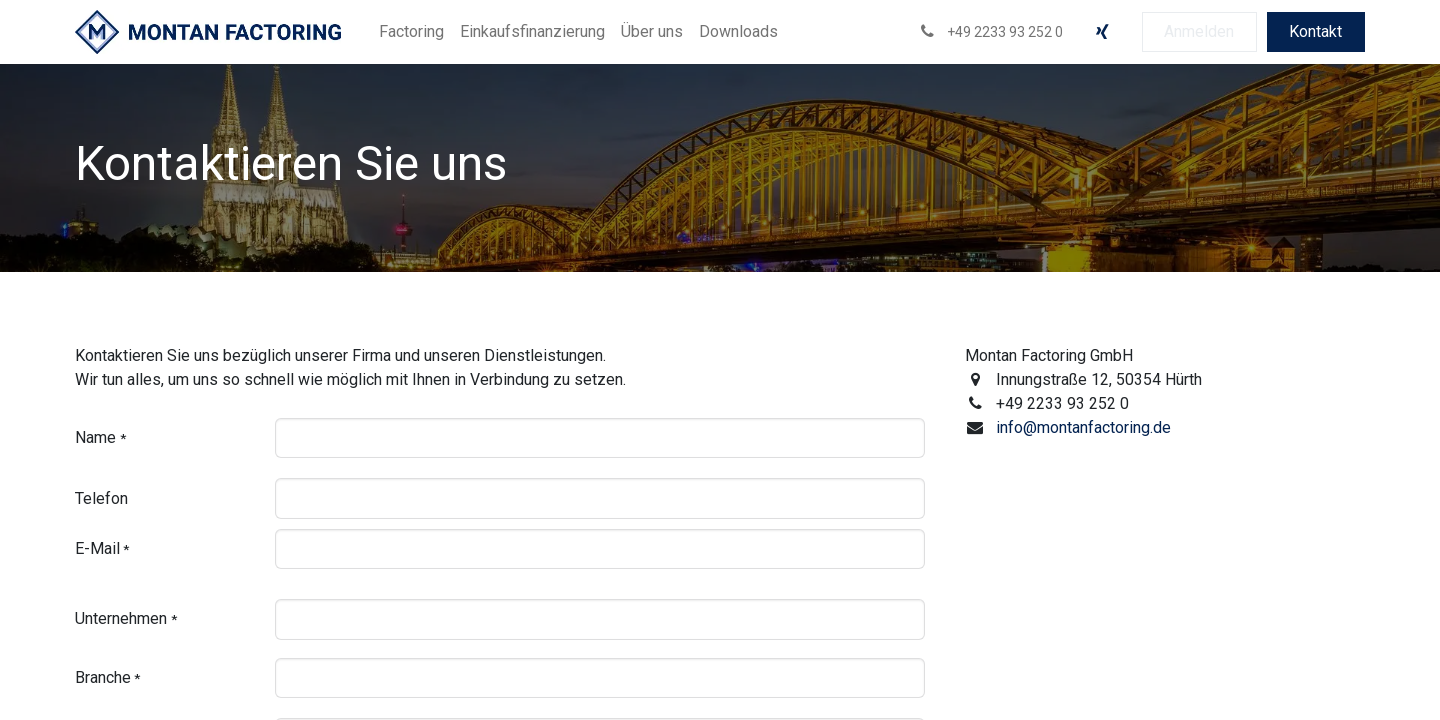 Image resolution: width=1440 pixels, height=720 pixels. I want to click on Kontakt, so click(1315, 31).